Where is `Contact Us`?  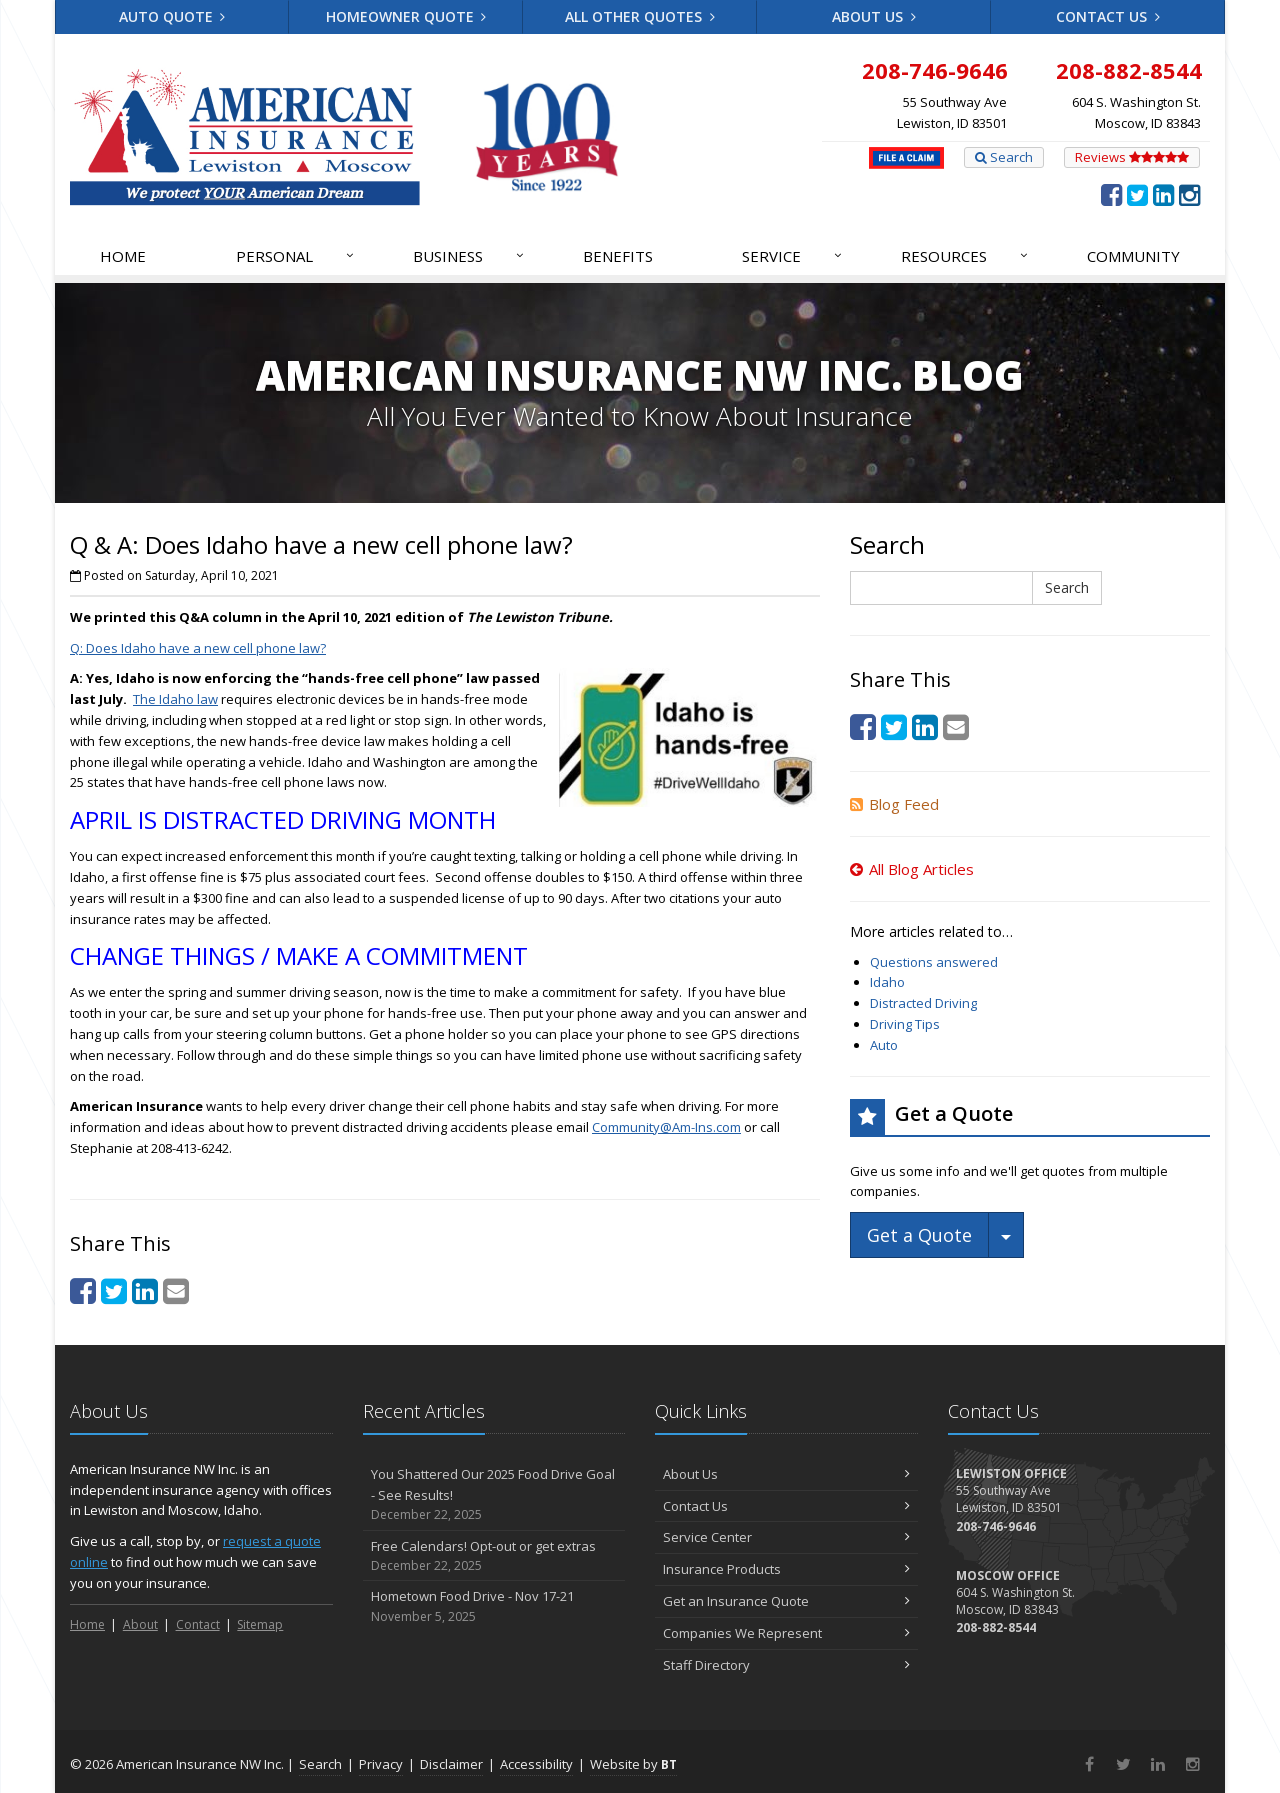
Contact Us is located at coordinates (1108, 16).